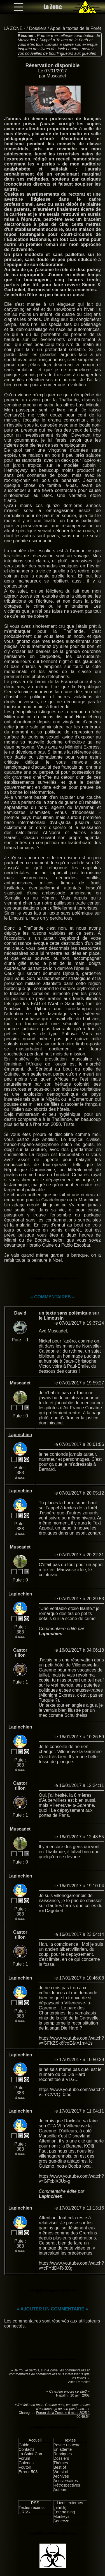  What do you see at coordinates (24, 2467) in the screenshot?
I see `Foutoir` at bounding box center [24, 2467].